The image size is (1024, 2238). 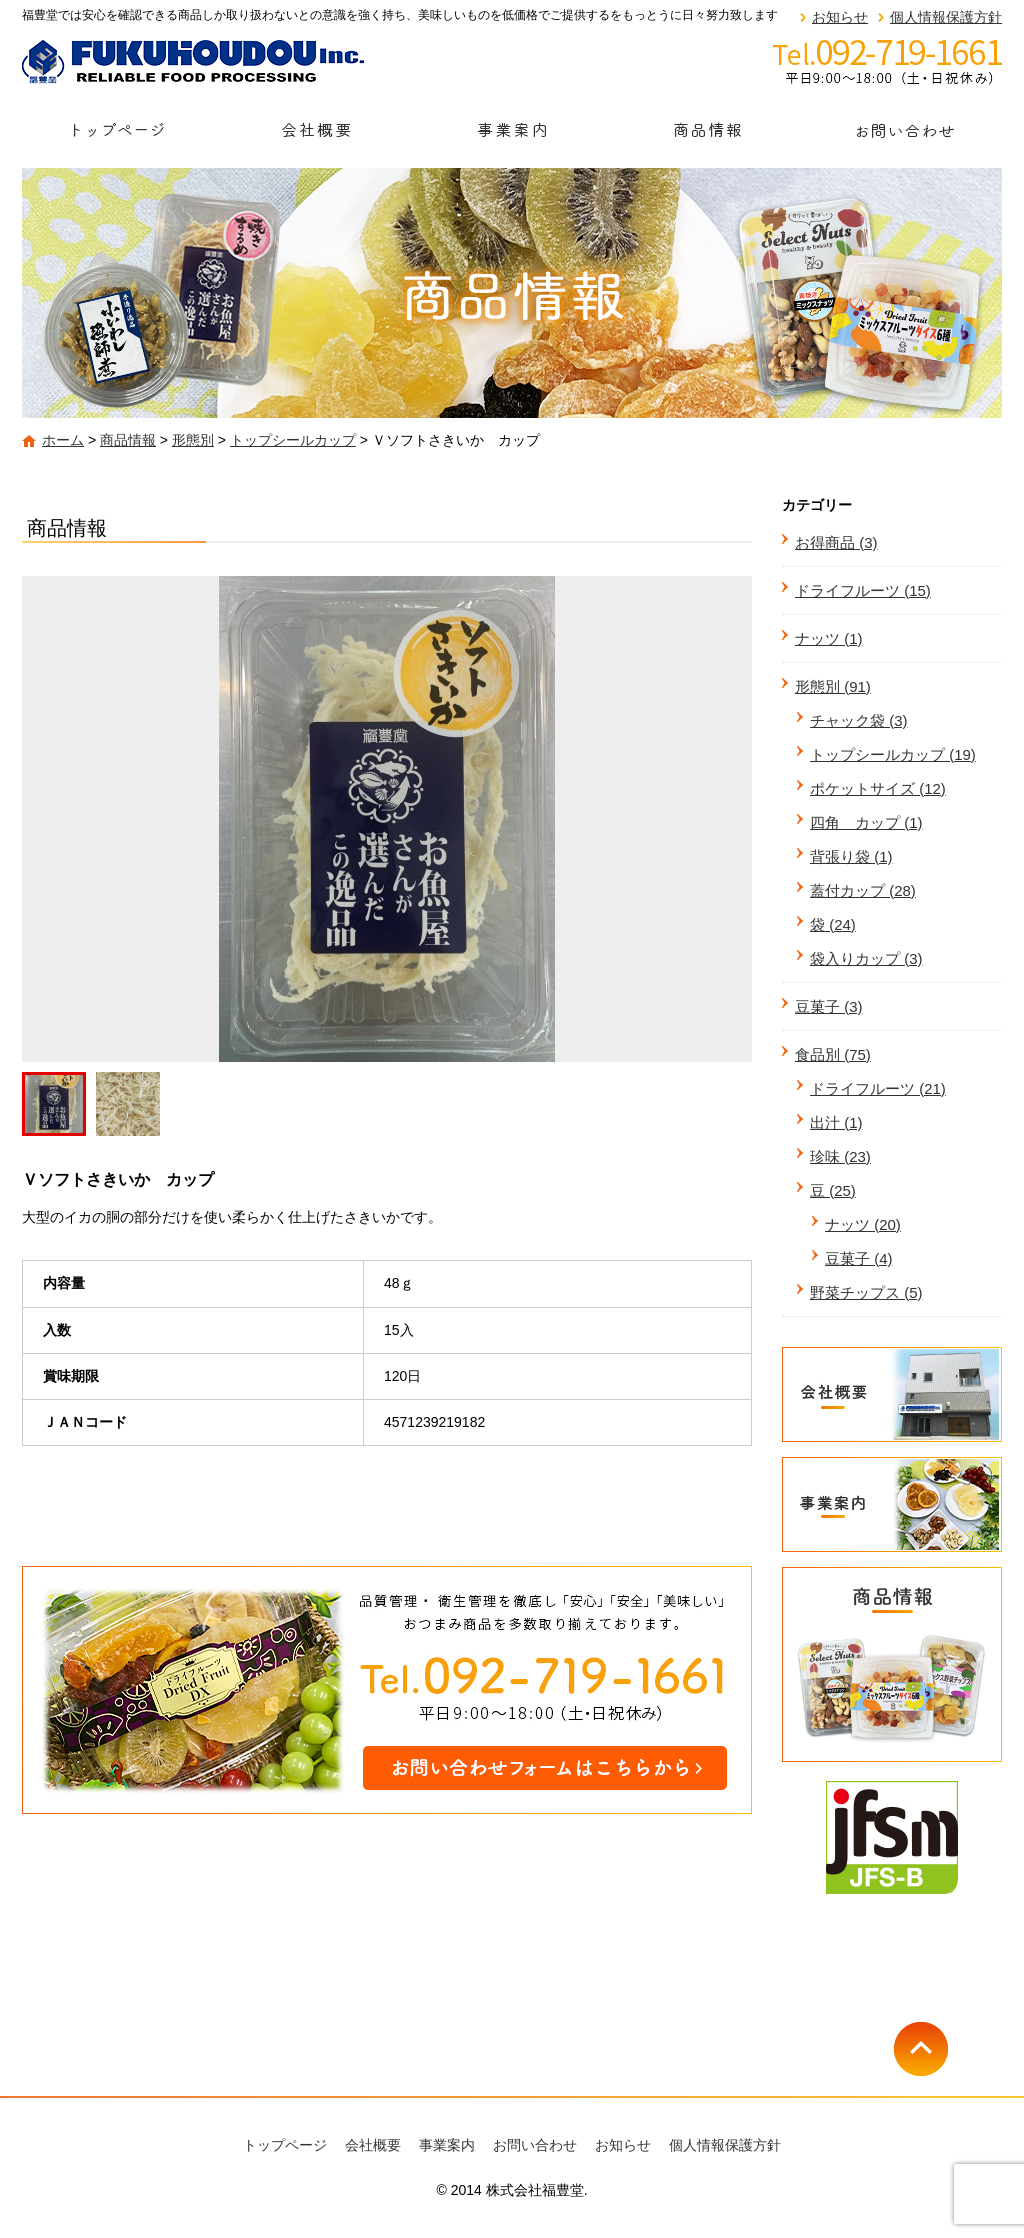 What do you see at coordinates (859, 720) in the screenshot?
I see `チャック袋 (3)` at bounding box center [859, 720].